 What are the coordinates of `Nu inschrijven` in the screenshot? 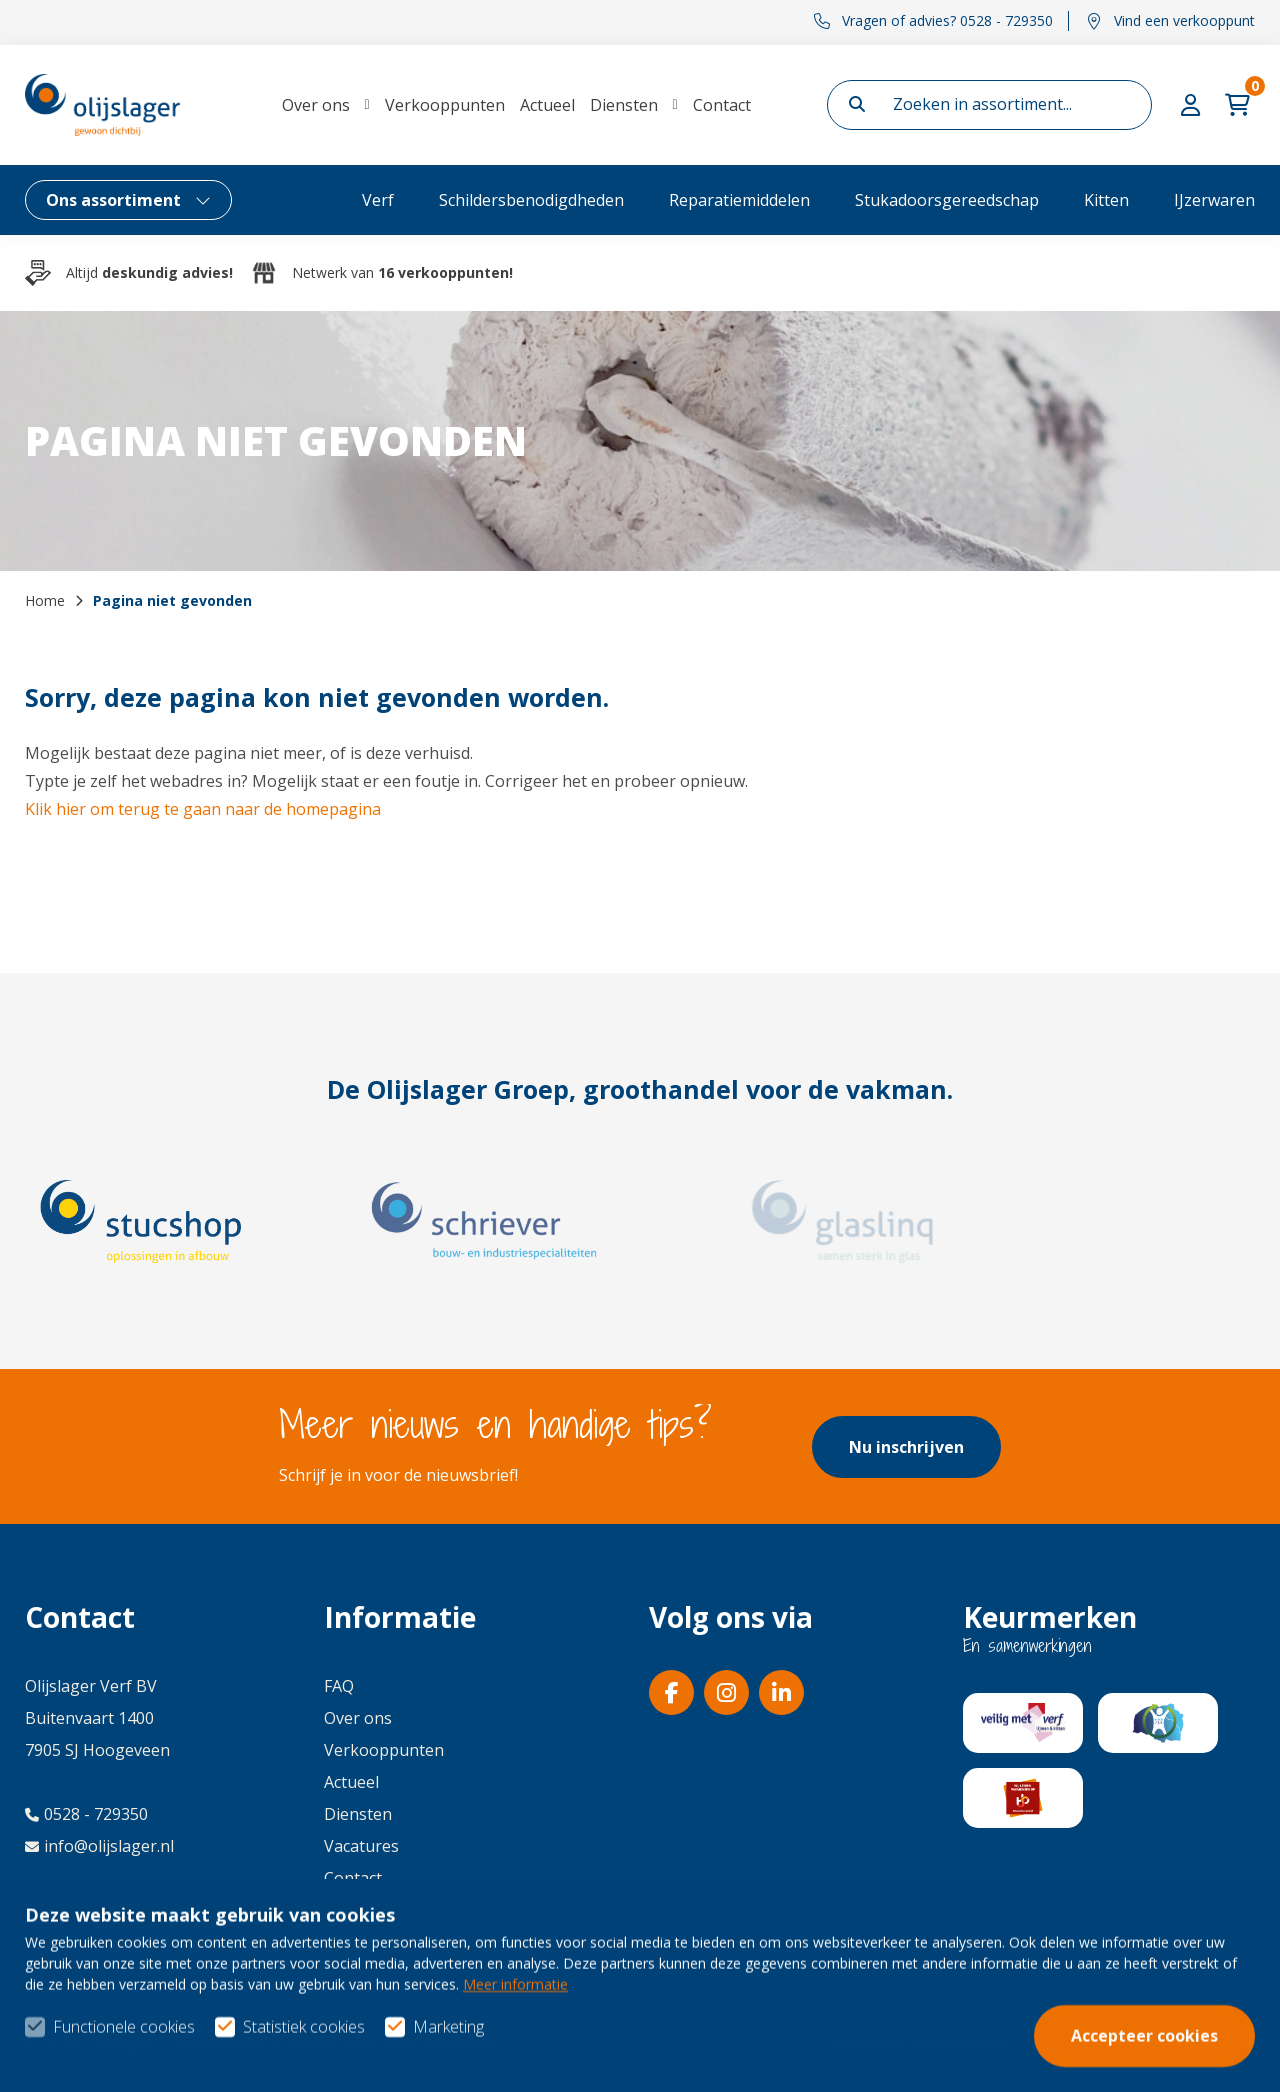 It's located at (906, 1447).